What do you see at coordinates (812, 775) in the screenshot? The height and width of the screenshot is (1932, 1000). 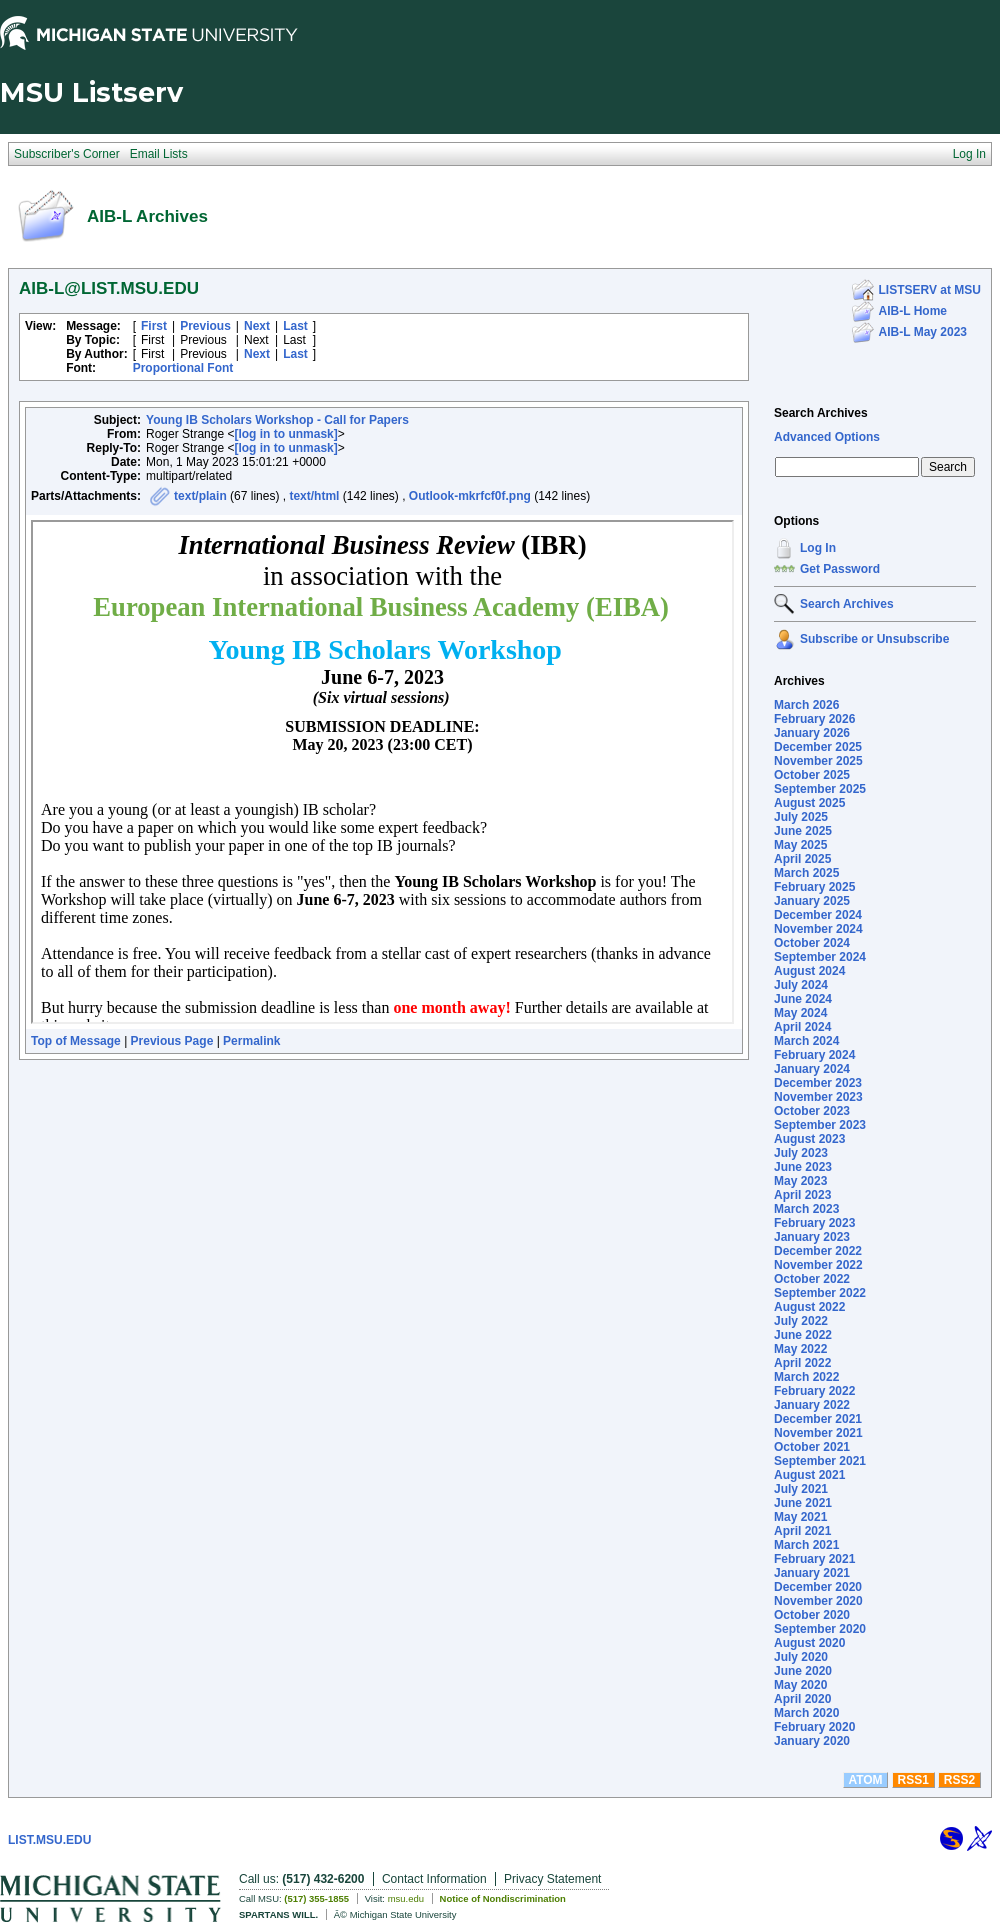 I see `October 2025` at bounding box center [812, 775].